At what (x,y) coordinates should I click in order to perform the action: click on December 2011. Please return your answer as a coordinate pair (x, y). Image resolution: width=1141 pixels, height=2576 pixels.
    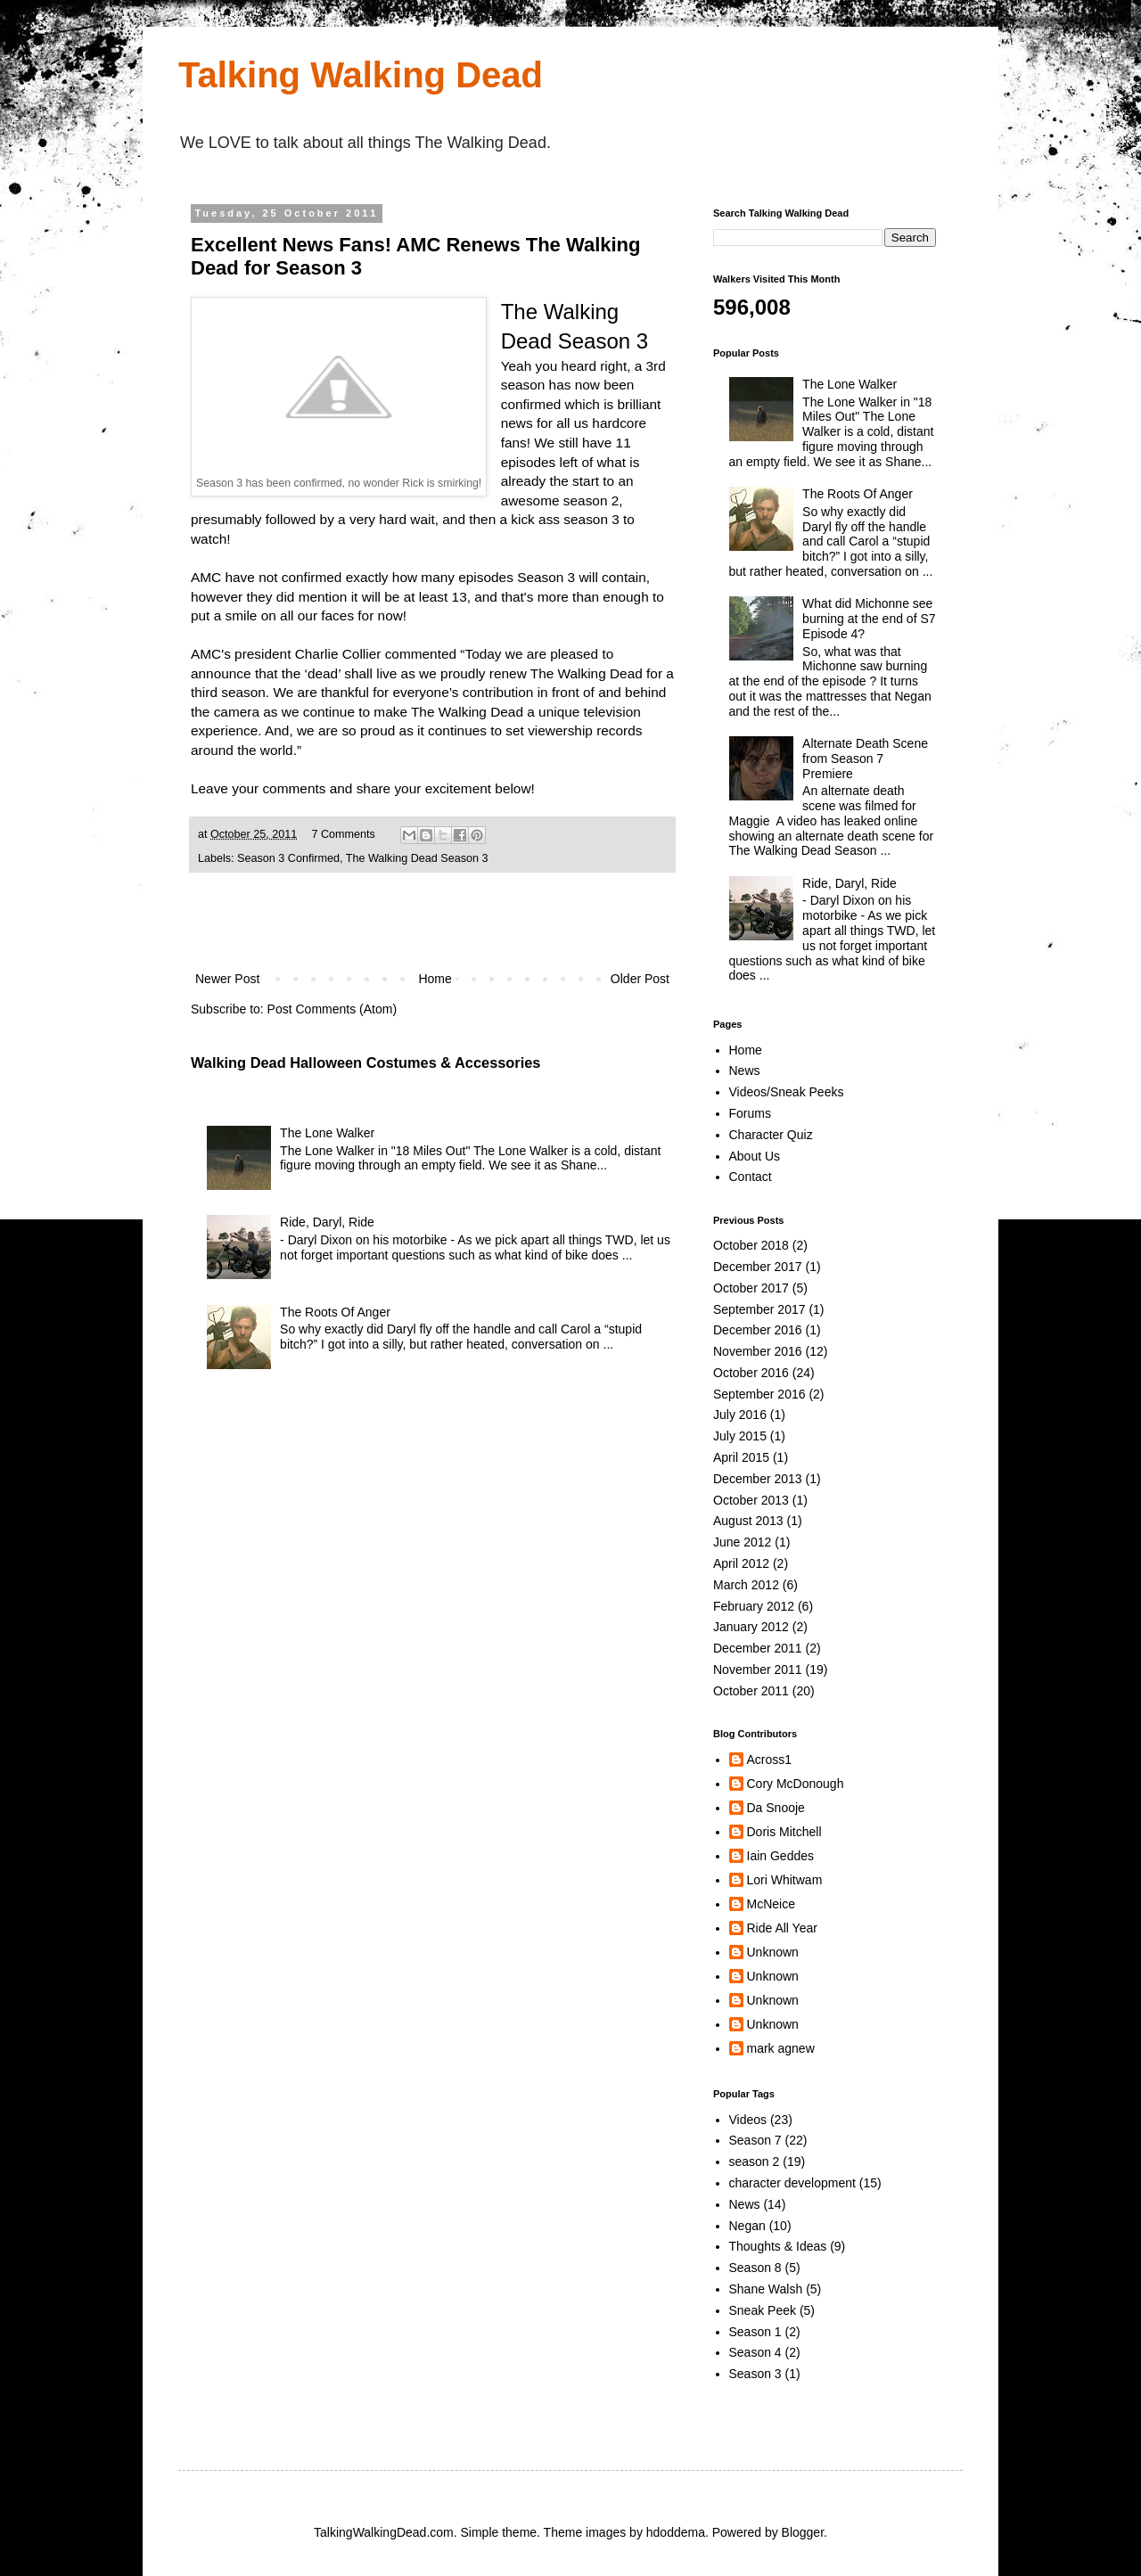
    Looking at the image, I should click on (757, 1648).